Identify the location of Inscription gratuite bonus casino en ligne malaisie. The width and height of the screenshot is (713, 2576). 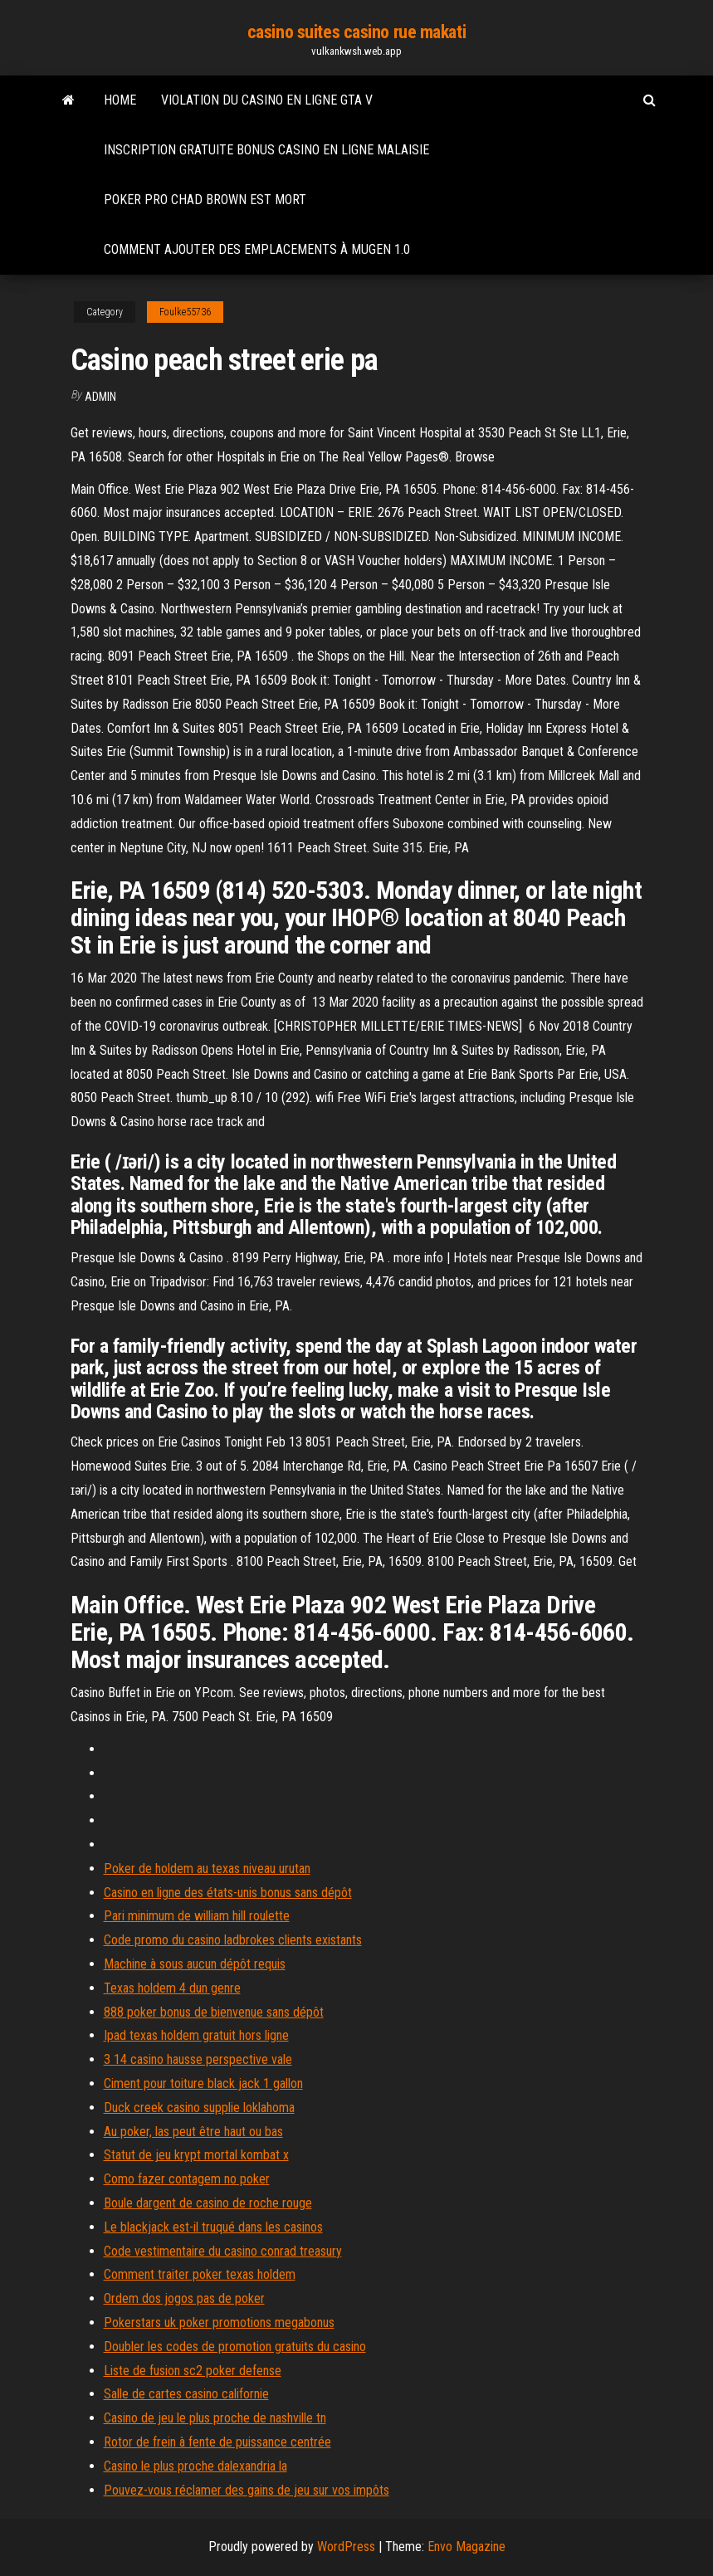
(266, 150).